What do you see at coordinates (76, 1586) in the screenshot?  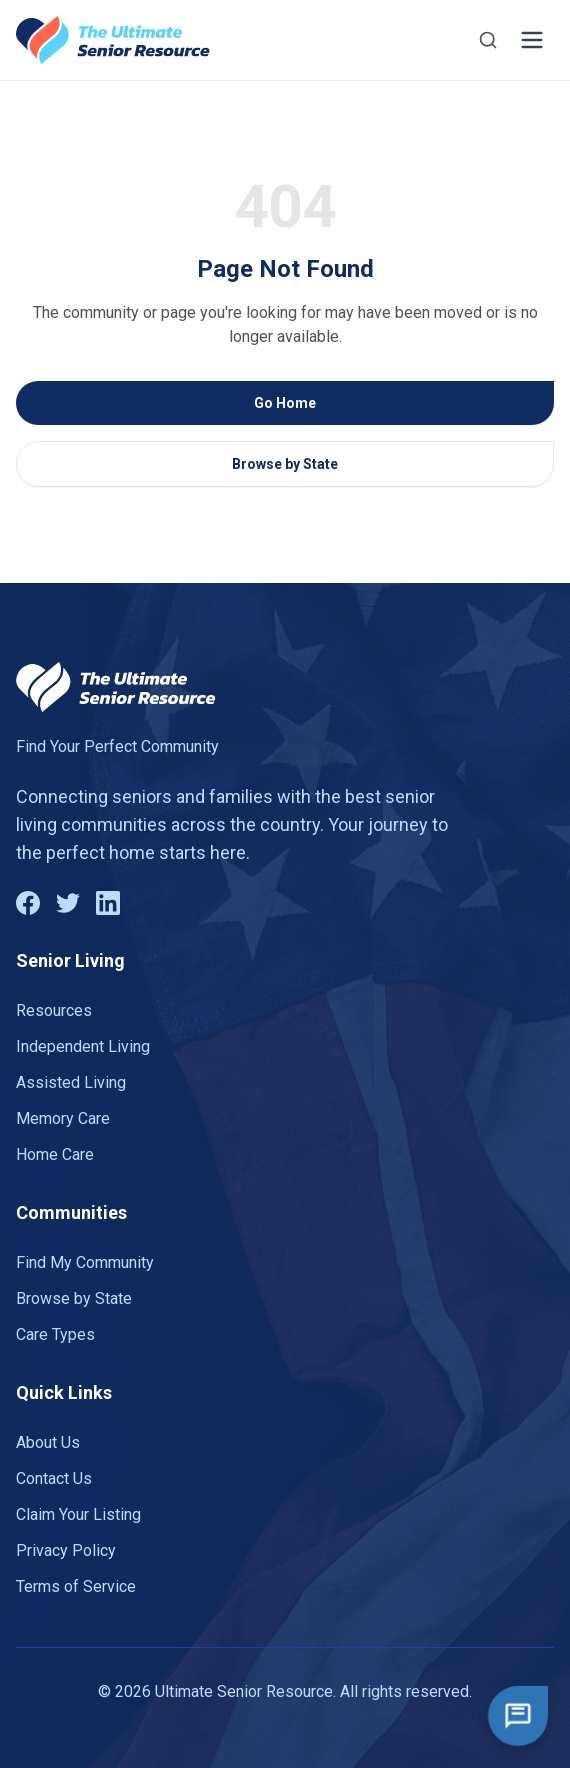 I see `Terms of Service` at bounding box center [76, 1586].